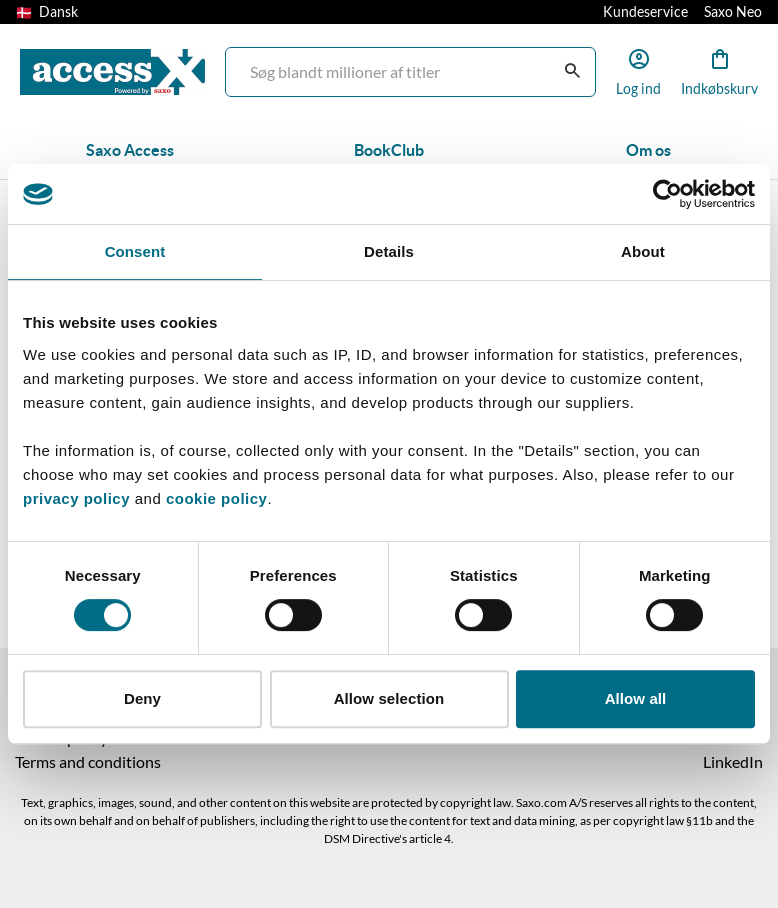 The height and width of the screenshot is (908, 778). What do you see at coordinates (76, 498) in the screenshot?
I see `privacy policy` at bounding box center [76, 498].